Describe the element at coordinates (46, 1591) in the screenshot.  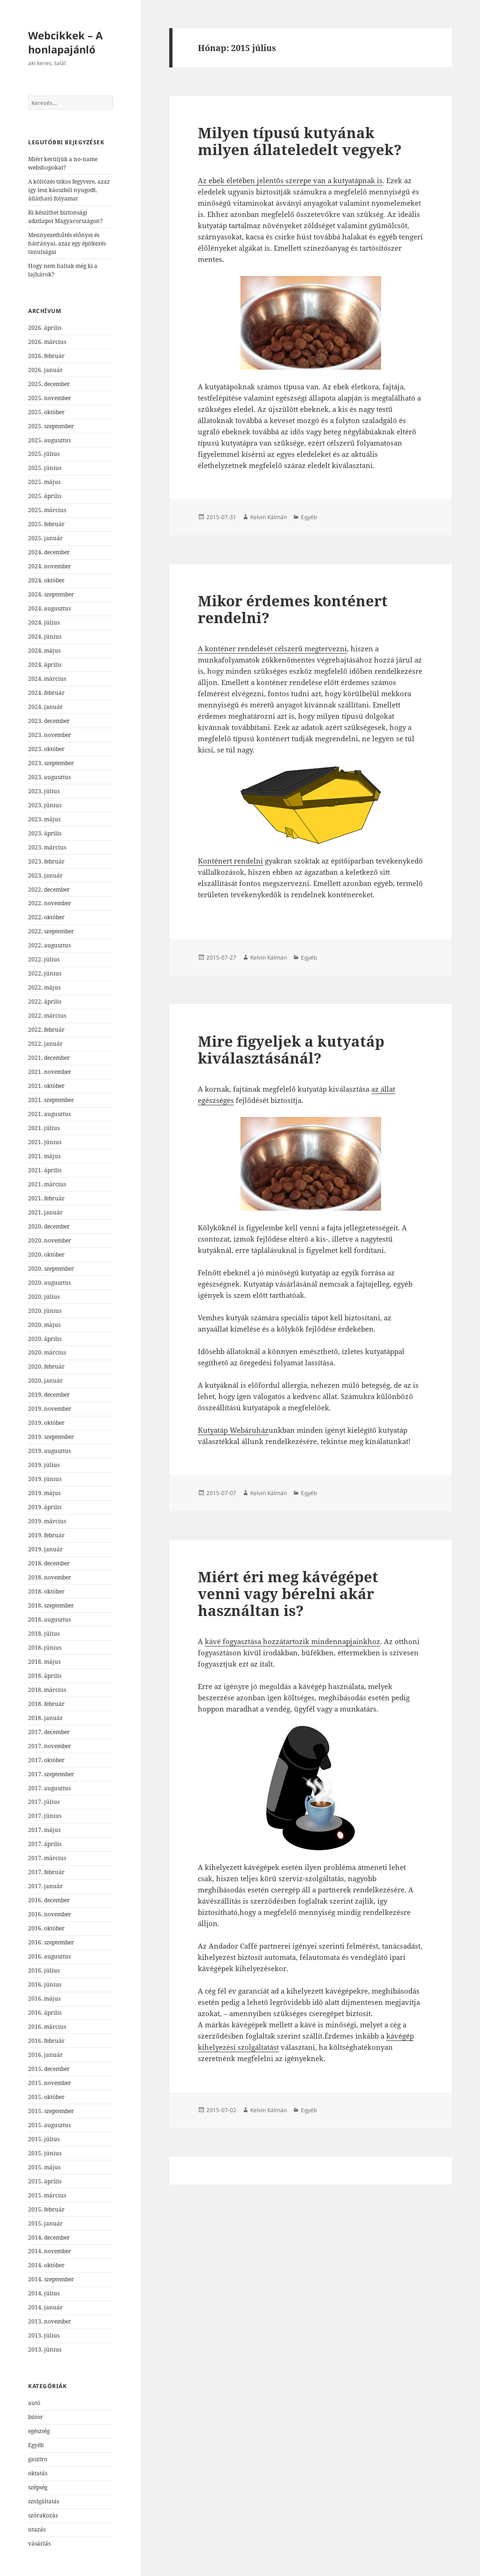
I see `2018. október` at that location.